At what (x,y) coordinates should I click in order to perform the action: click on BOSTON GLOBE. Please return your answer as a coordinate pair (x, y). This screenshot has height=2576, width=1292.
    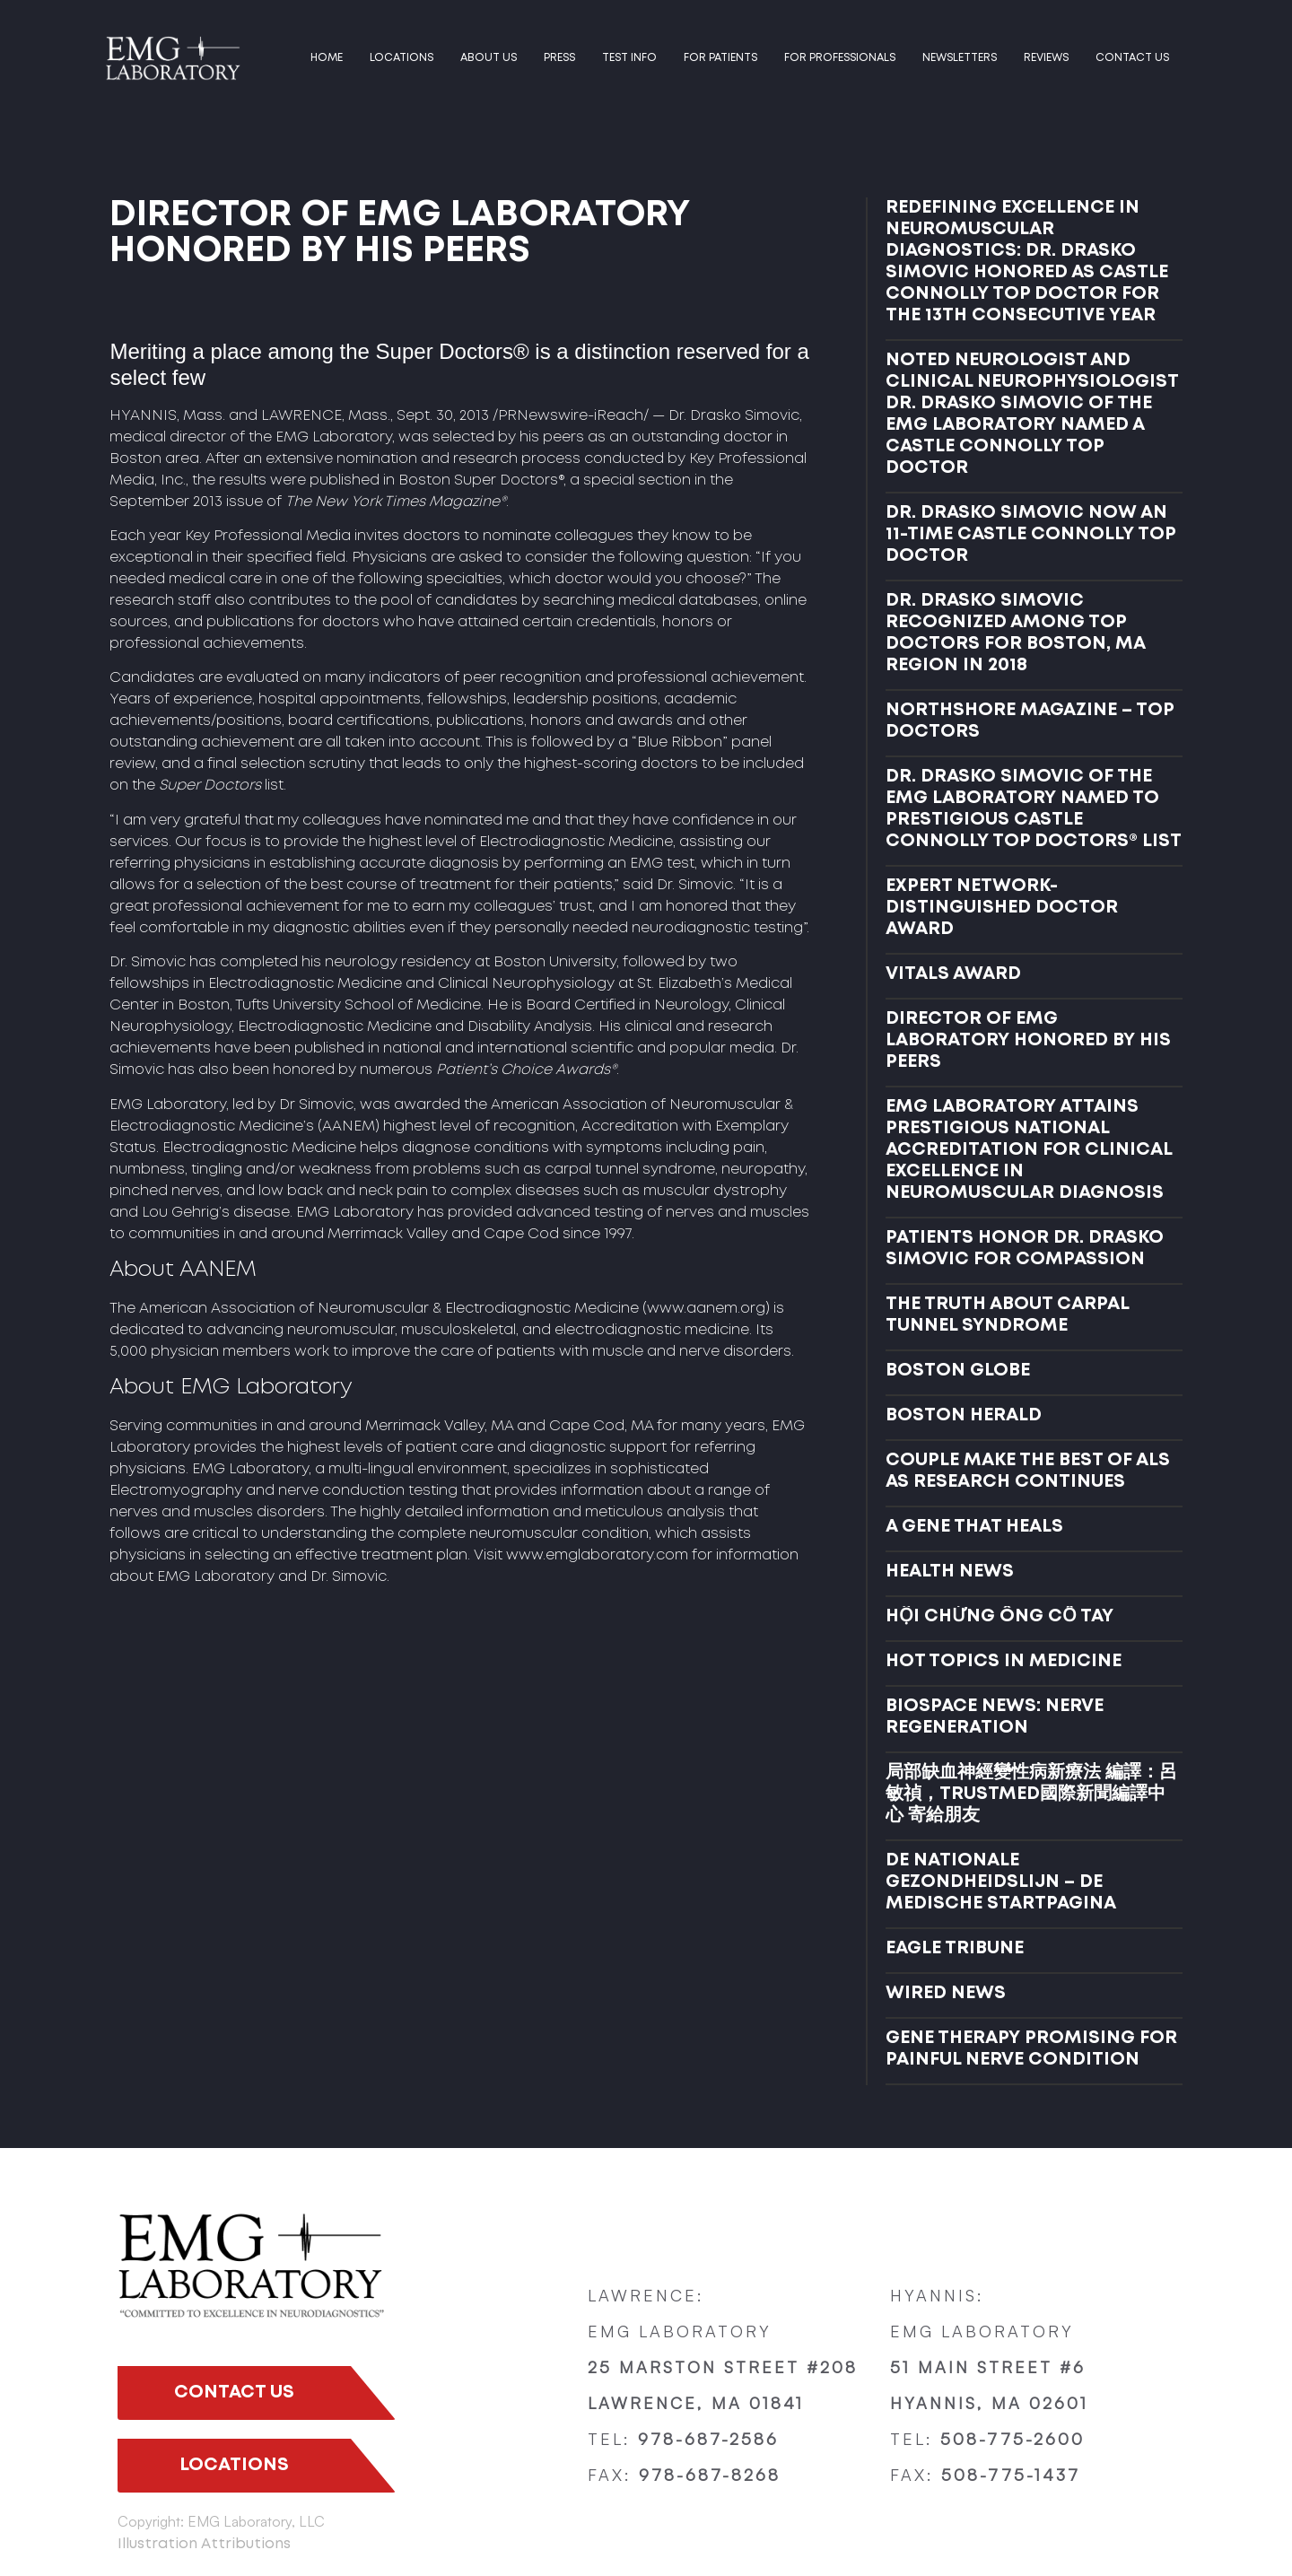
    Looking at the image, I should click on (958, 1370).